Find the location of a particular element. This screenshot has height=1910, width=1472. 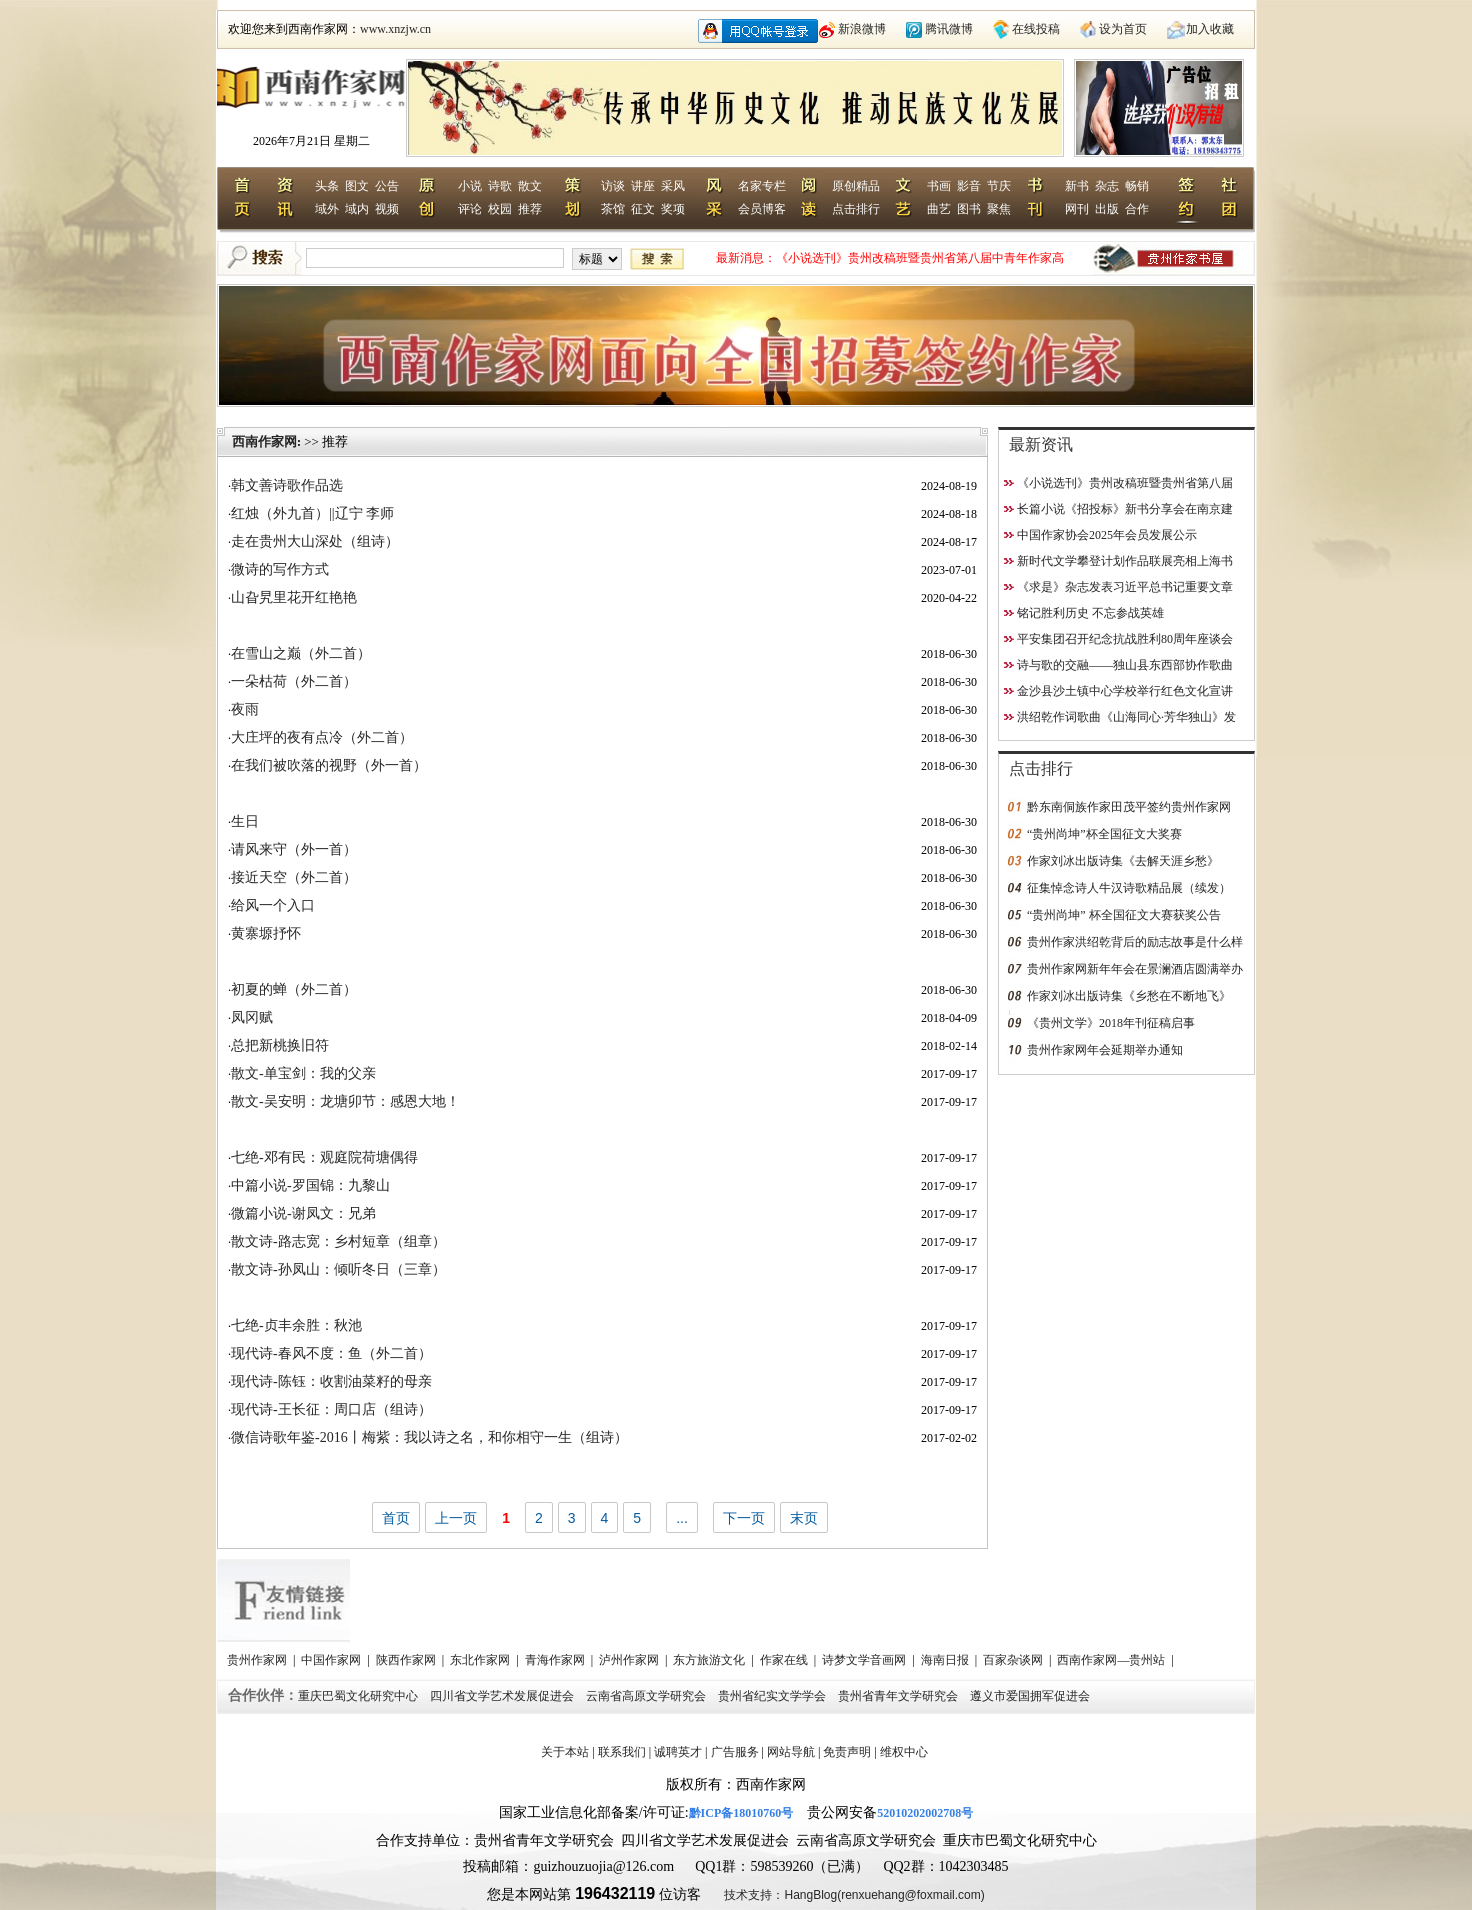

设为首页 is located at coordinates (1123, 29).